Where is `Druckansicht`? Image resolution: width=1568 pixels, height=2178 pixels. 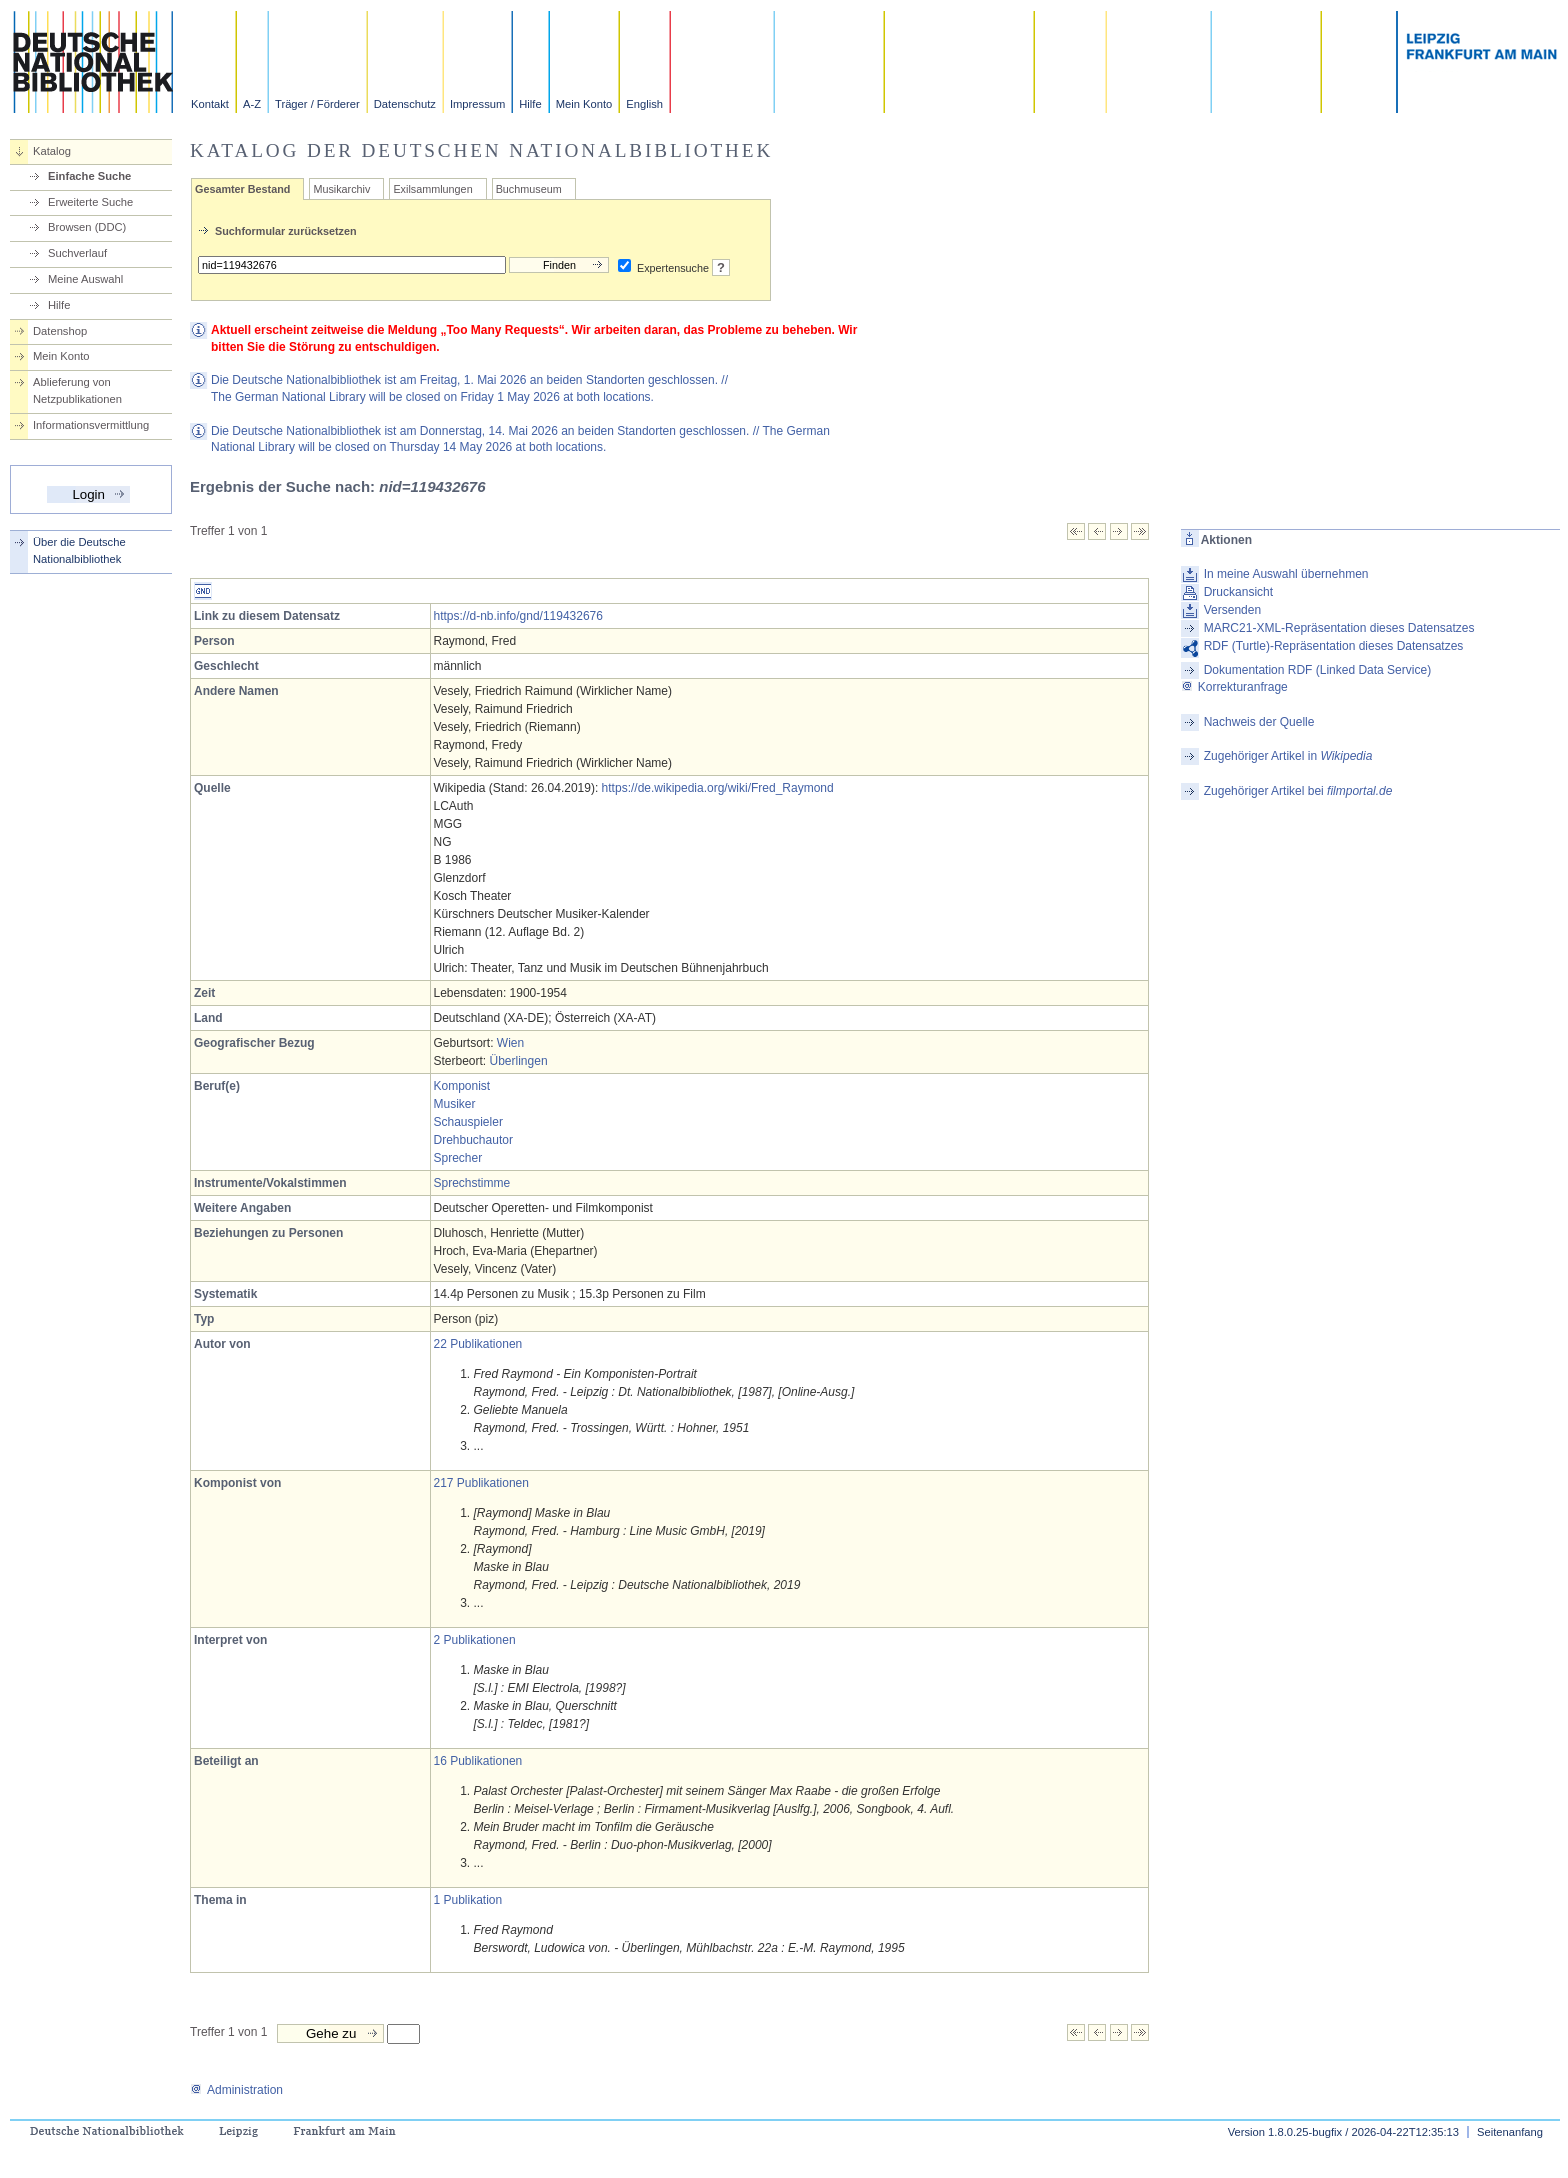 Druckansicht is located at coordinates (1238, 592).